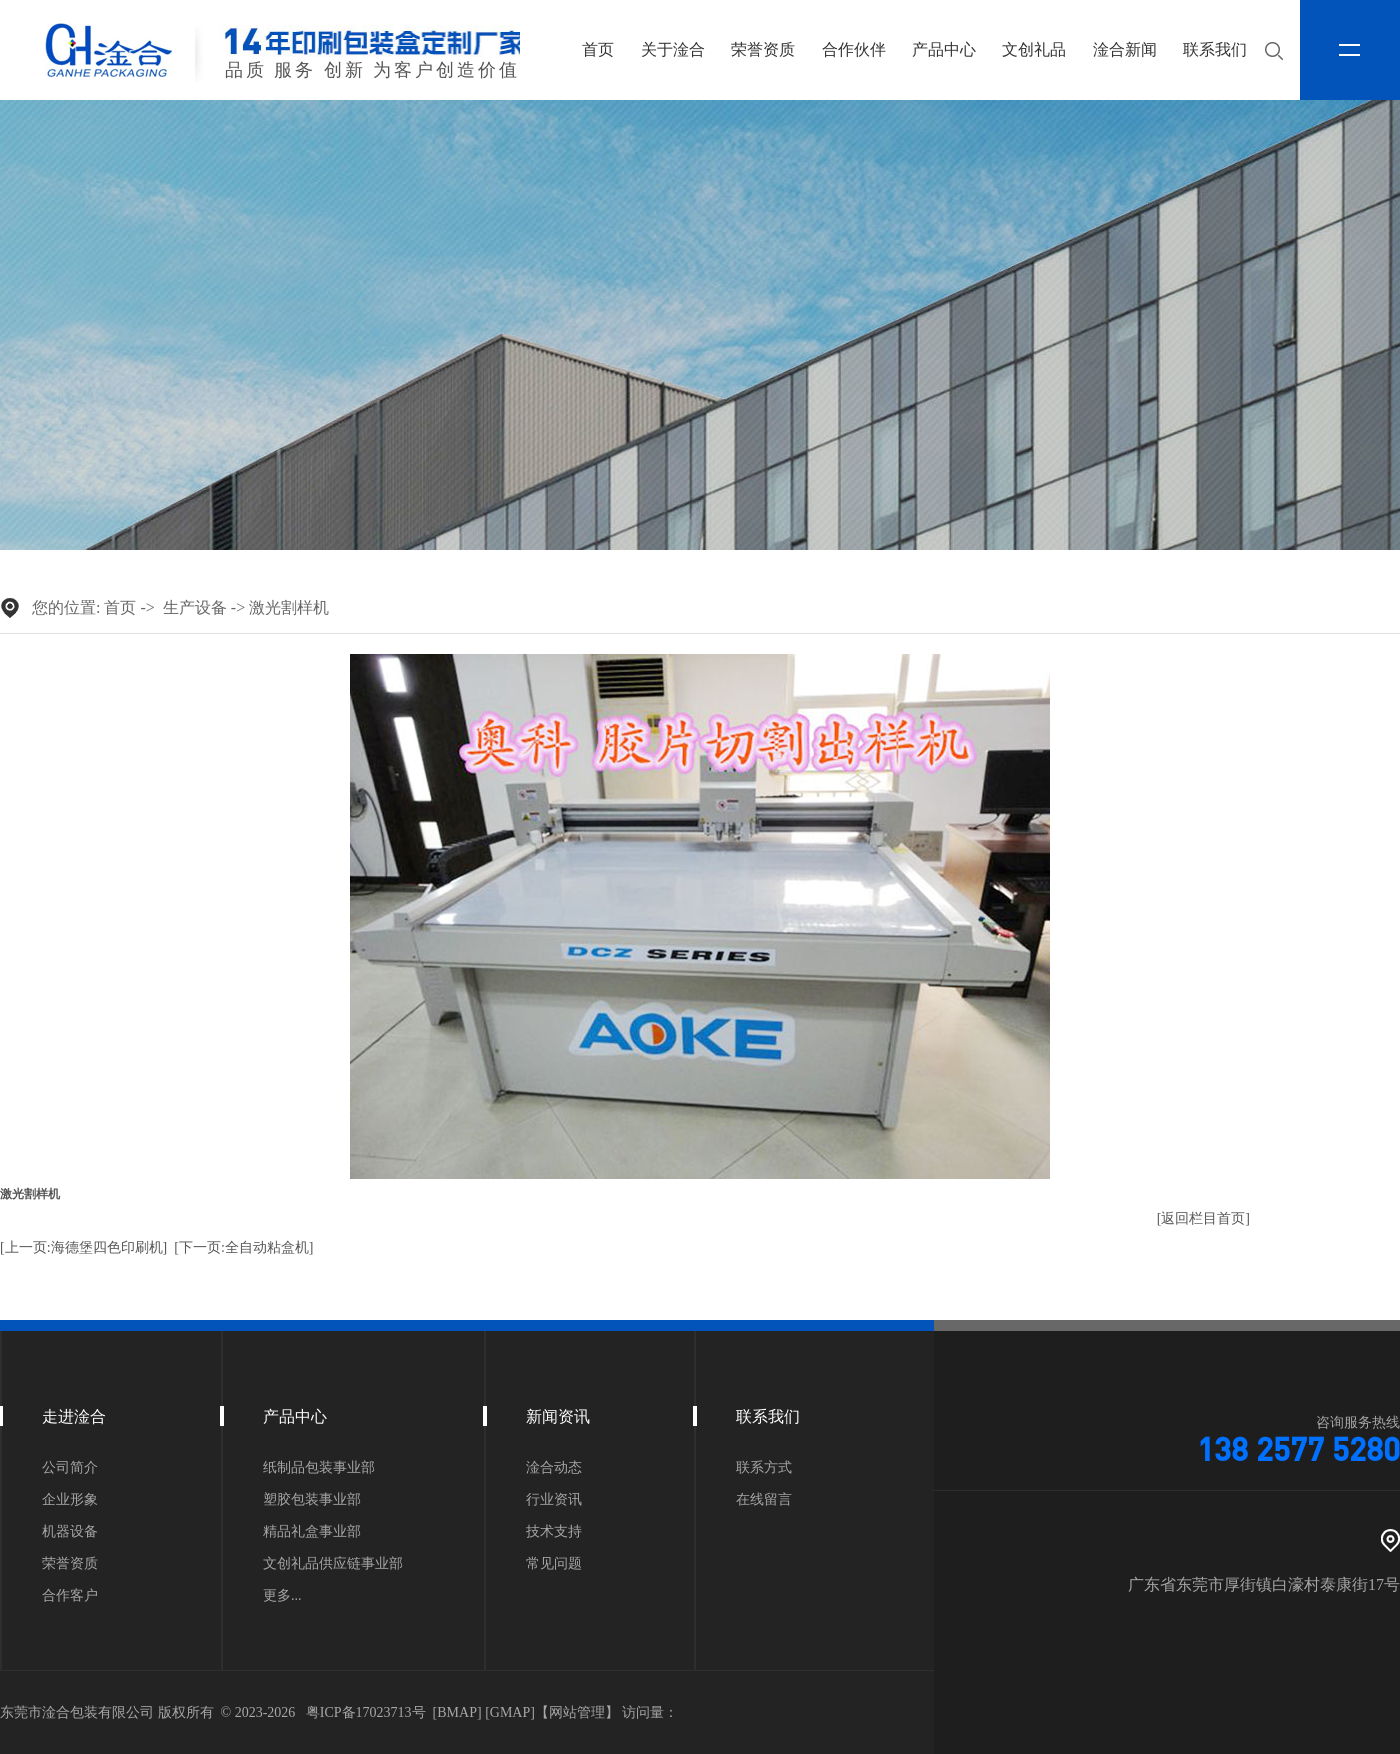 The width and height of the screenshot is (1400, 1754). I want to click on 文创礼品, so click(1034, 49).